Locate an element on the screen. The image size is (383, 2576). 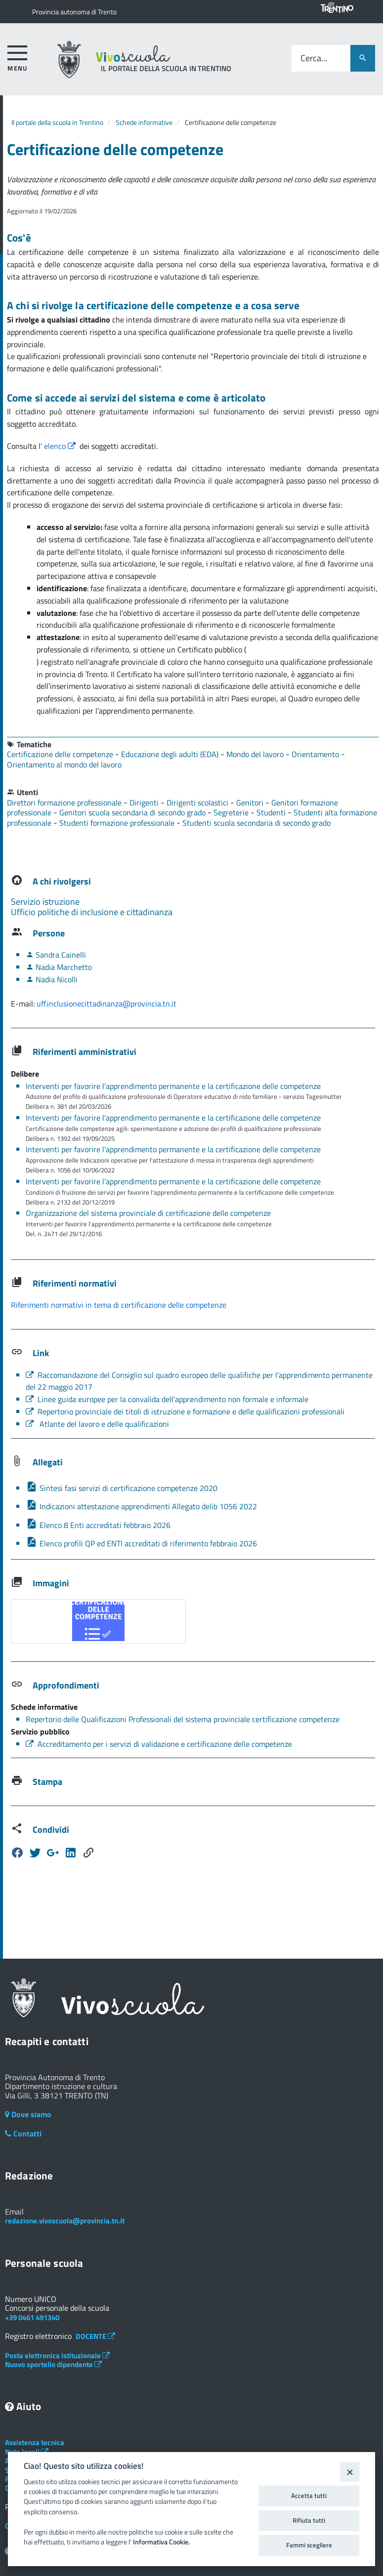
Ufficio politiche di inclusione e cittadinanza is located at coordinates (91, 912).